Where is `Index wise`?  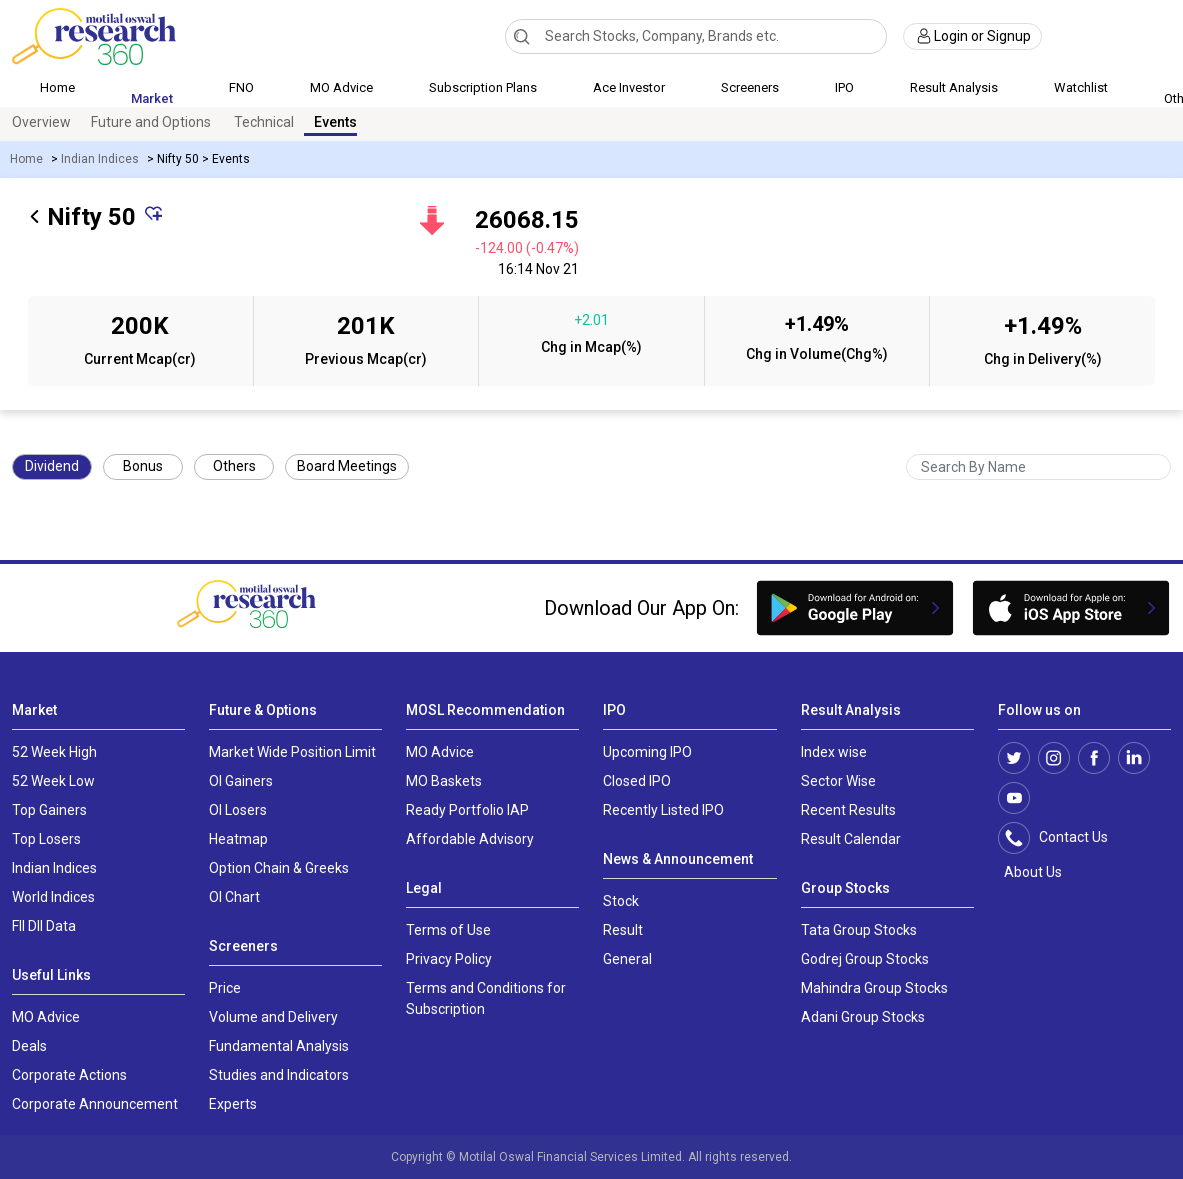 Index wise is located at coordinates (834, 752).